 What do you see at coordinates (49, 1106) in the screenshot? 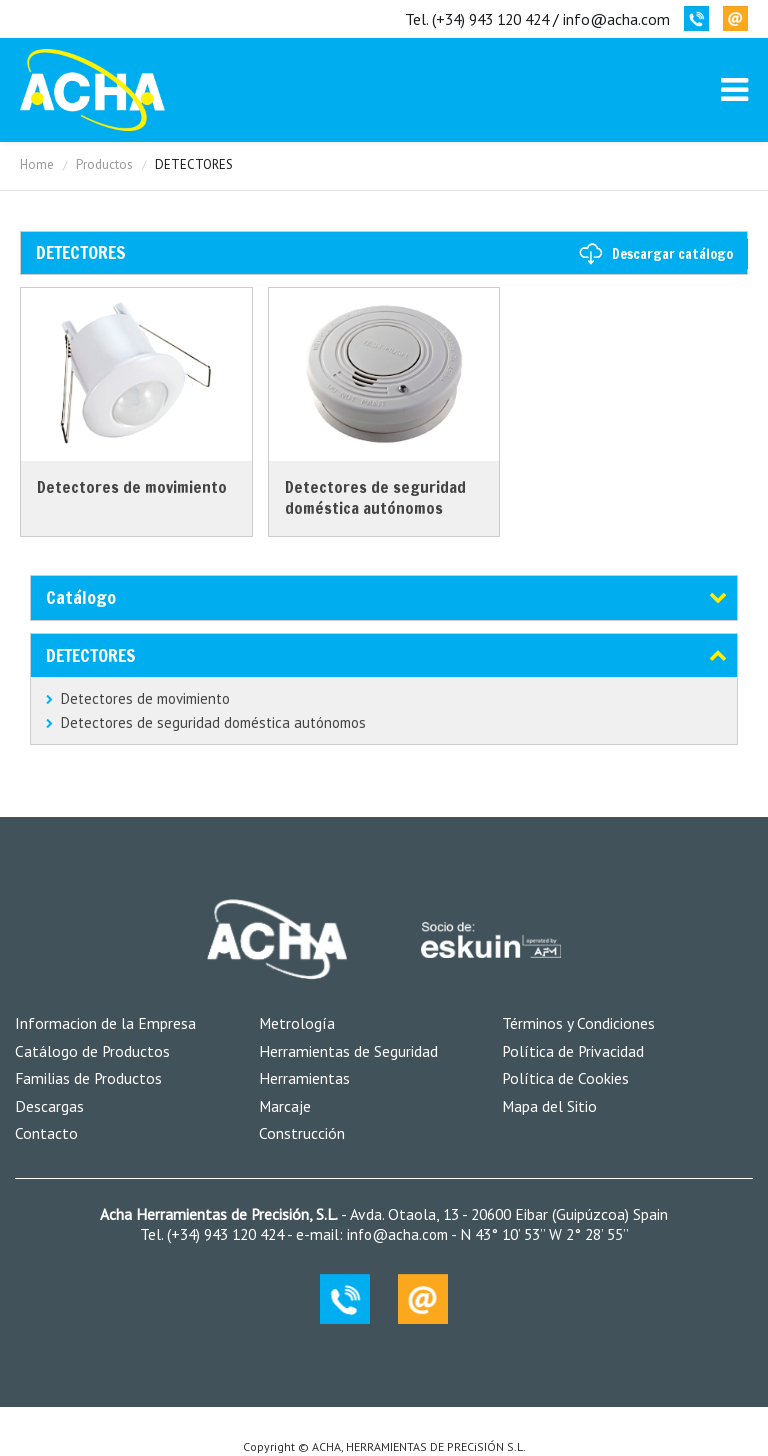
I see `Descargas` at bounding box center [49, 1106].